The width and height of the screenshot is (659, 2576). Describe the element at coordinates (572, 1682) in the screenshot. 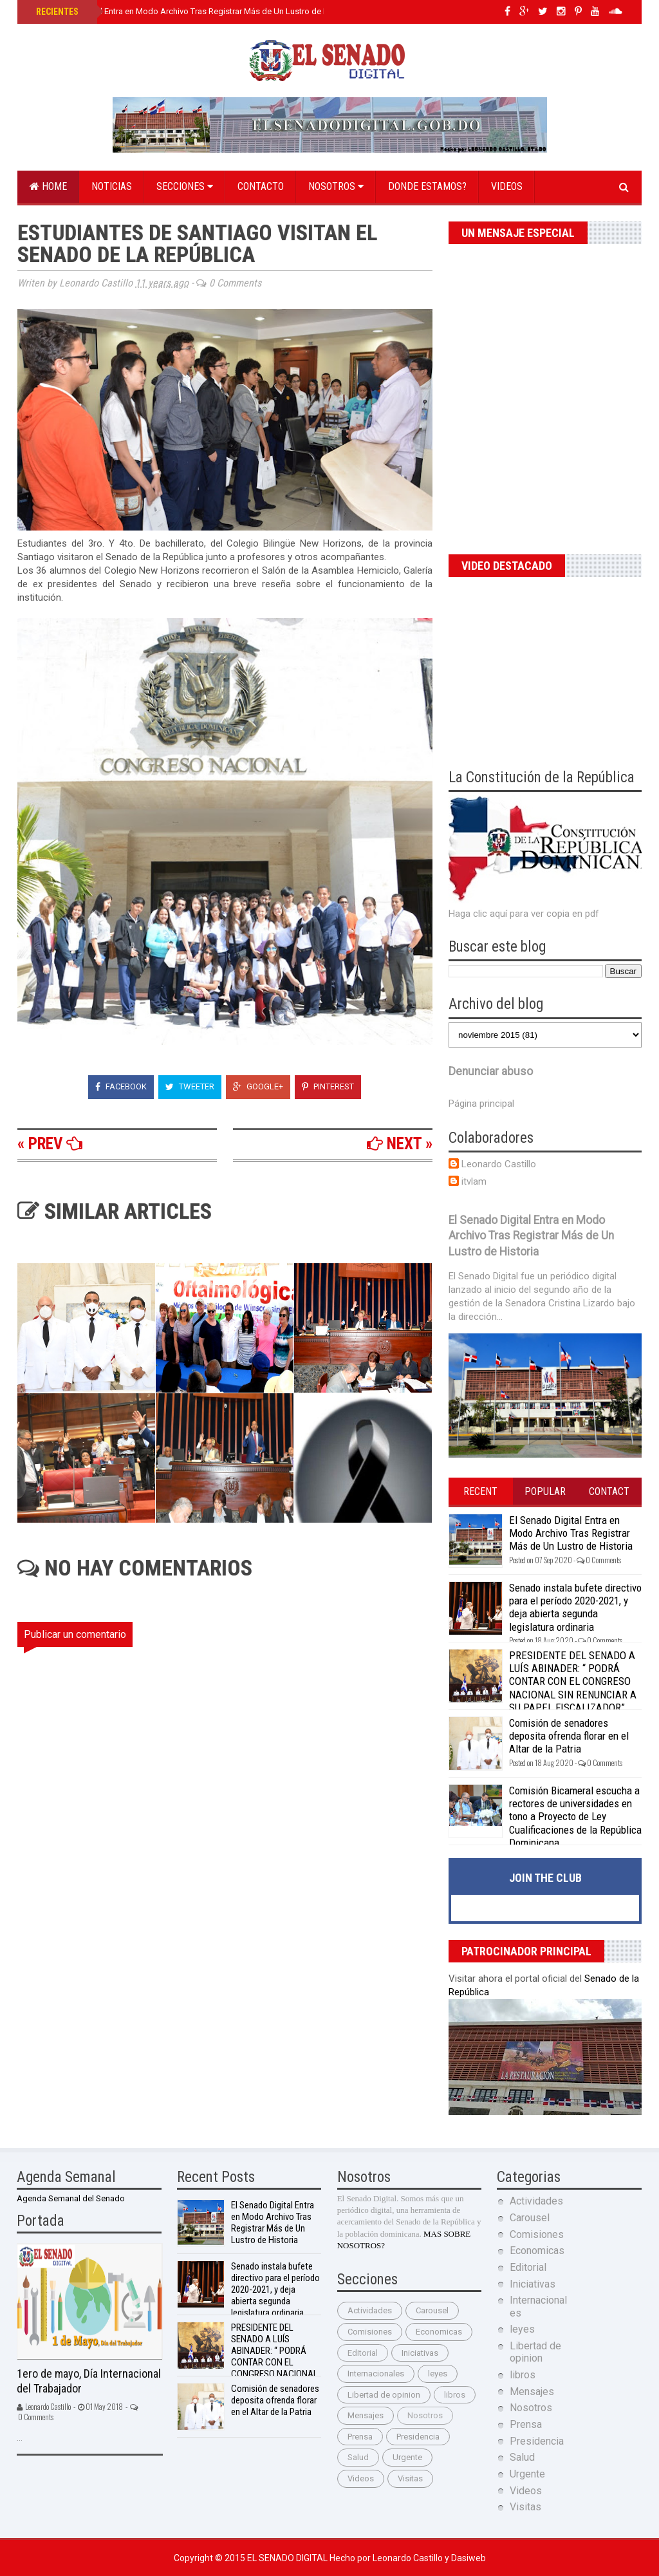

I see `PRESIDENTE DEL SENADO A LUÍS ABINADER: “ PODRÁ CONTAR CON EL CONGRESO NACIONAL SIN RENUNCIAR A SU PAPEL FISCALIZADOR”.` at that location.